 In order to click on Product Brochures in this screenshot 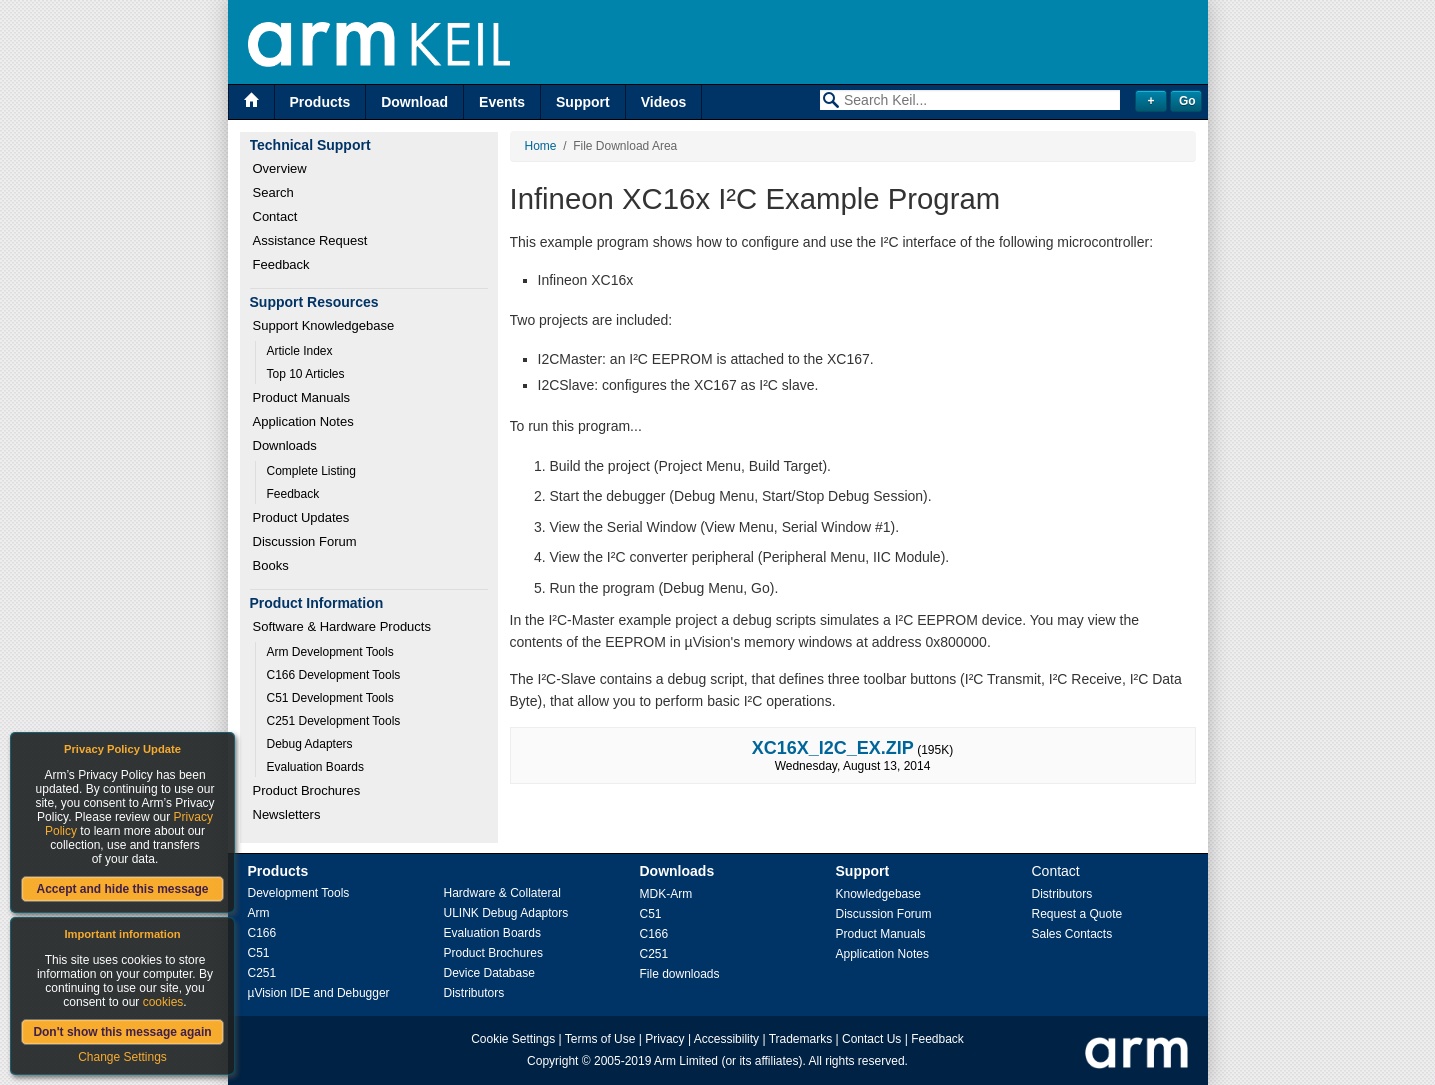, I will do `click(307, 790)`.